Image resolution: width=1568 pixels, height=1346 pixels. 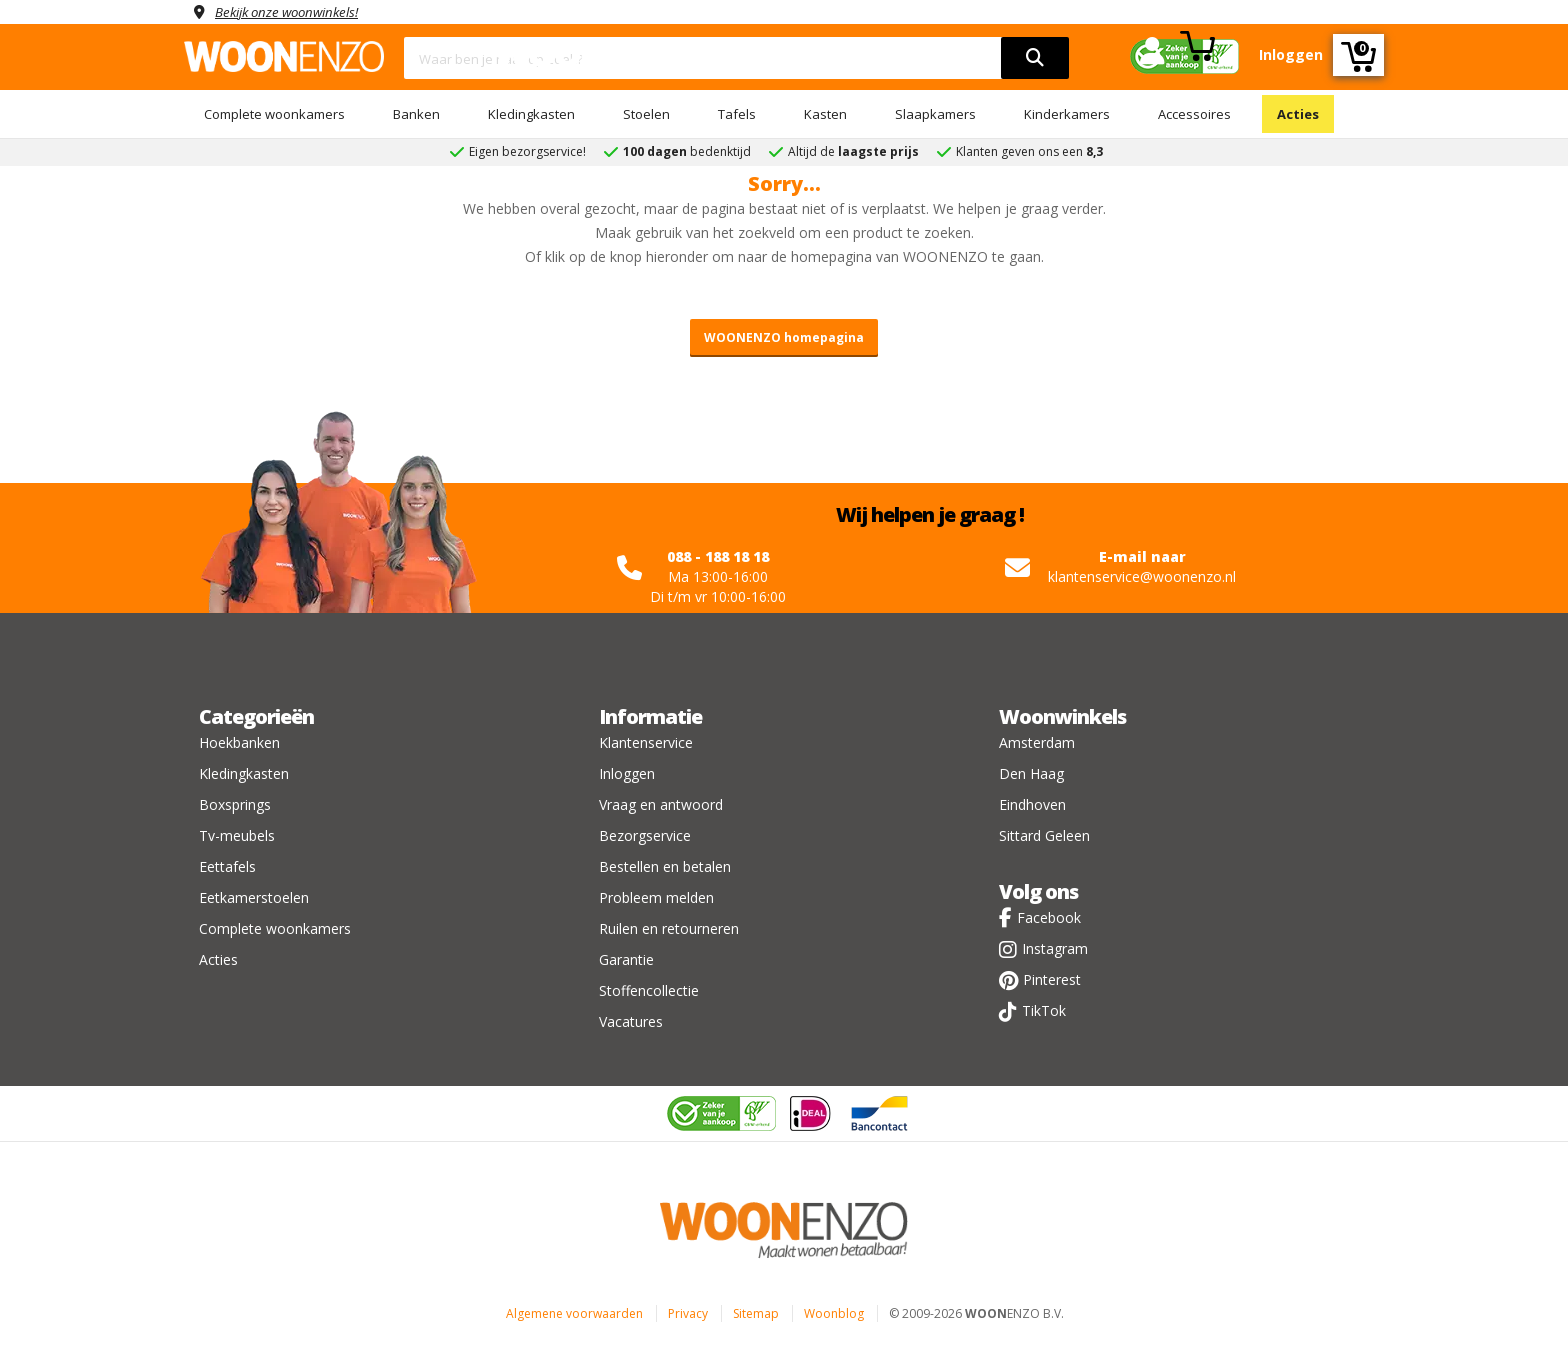 I want to click on Garantie, so click(x=626, y=959).